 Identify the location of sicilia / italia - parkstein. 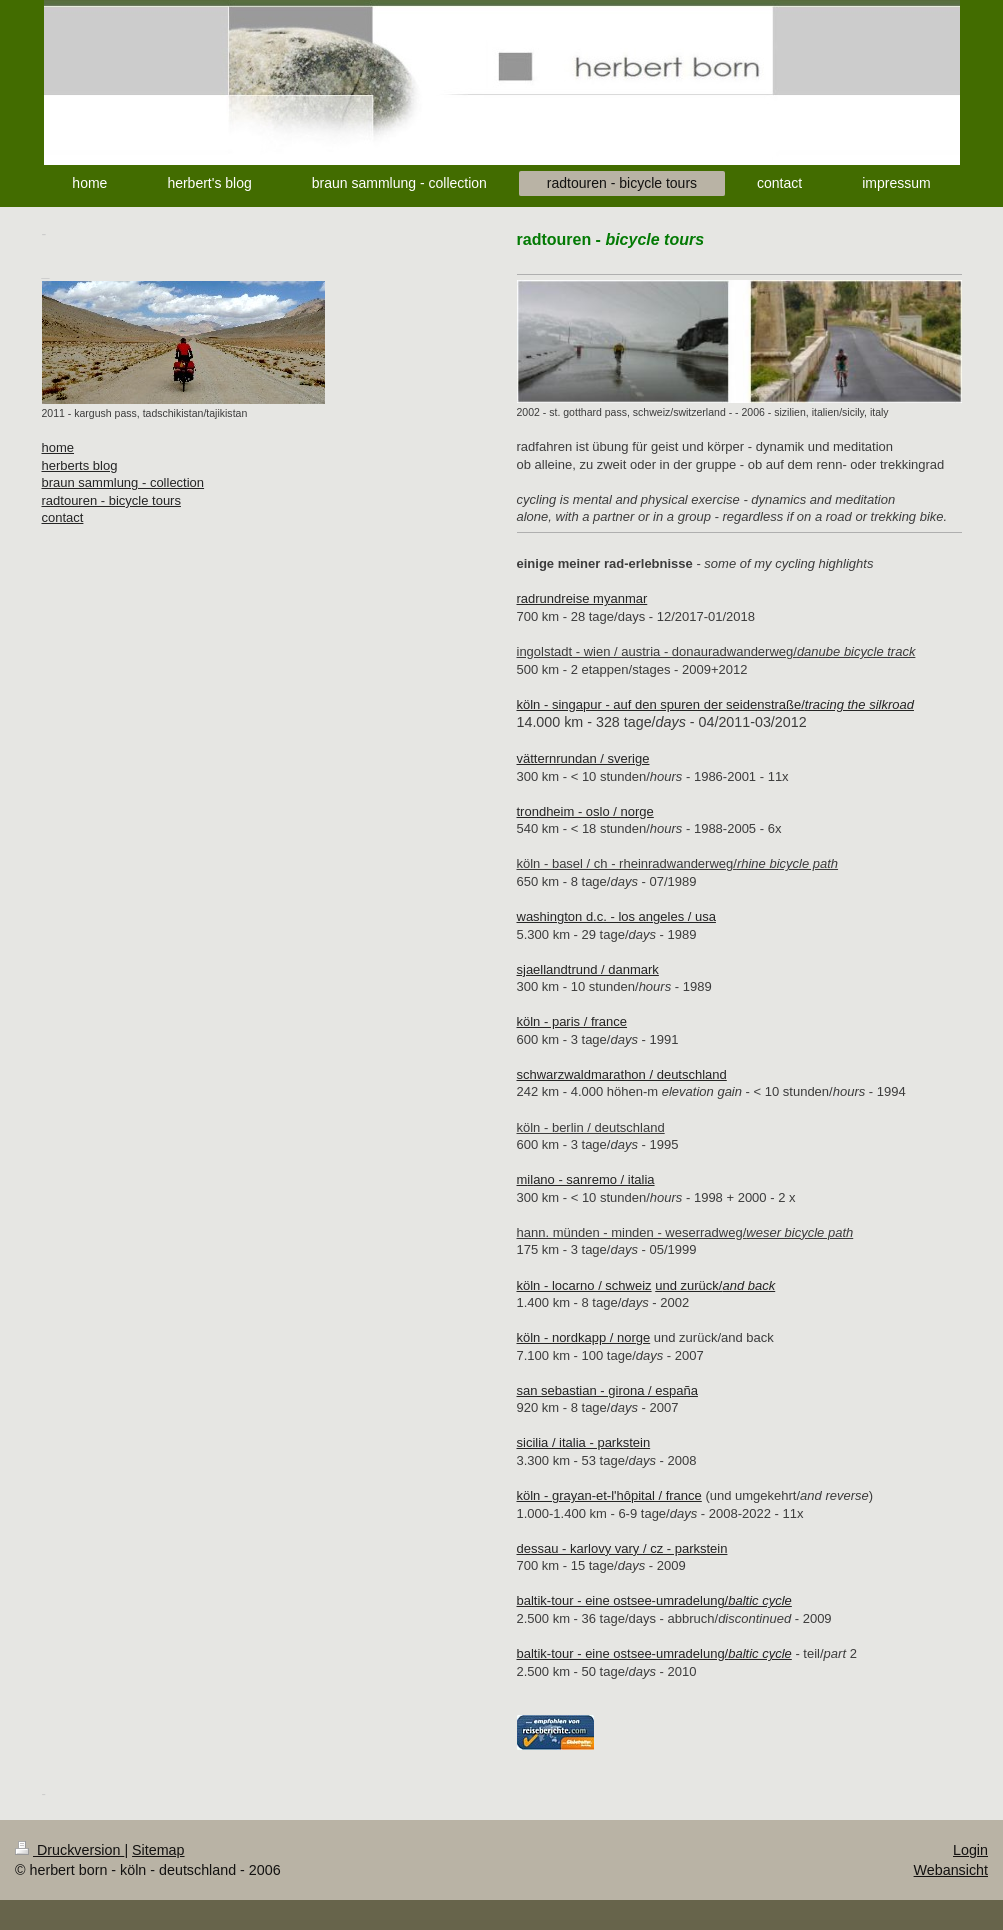
(584, 1442).